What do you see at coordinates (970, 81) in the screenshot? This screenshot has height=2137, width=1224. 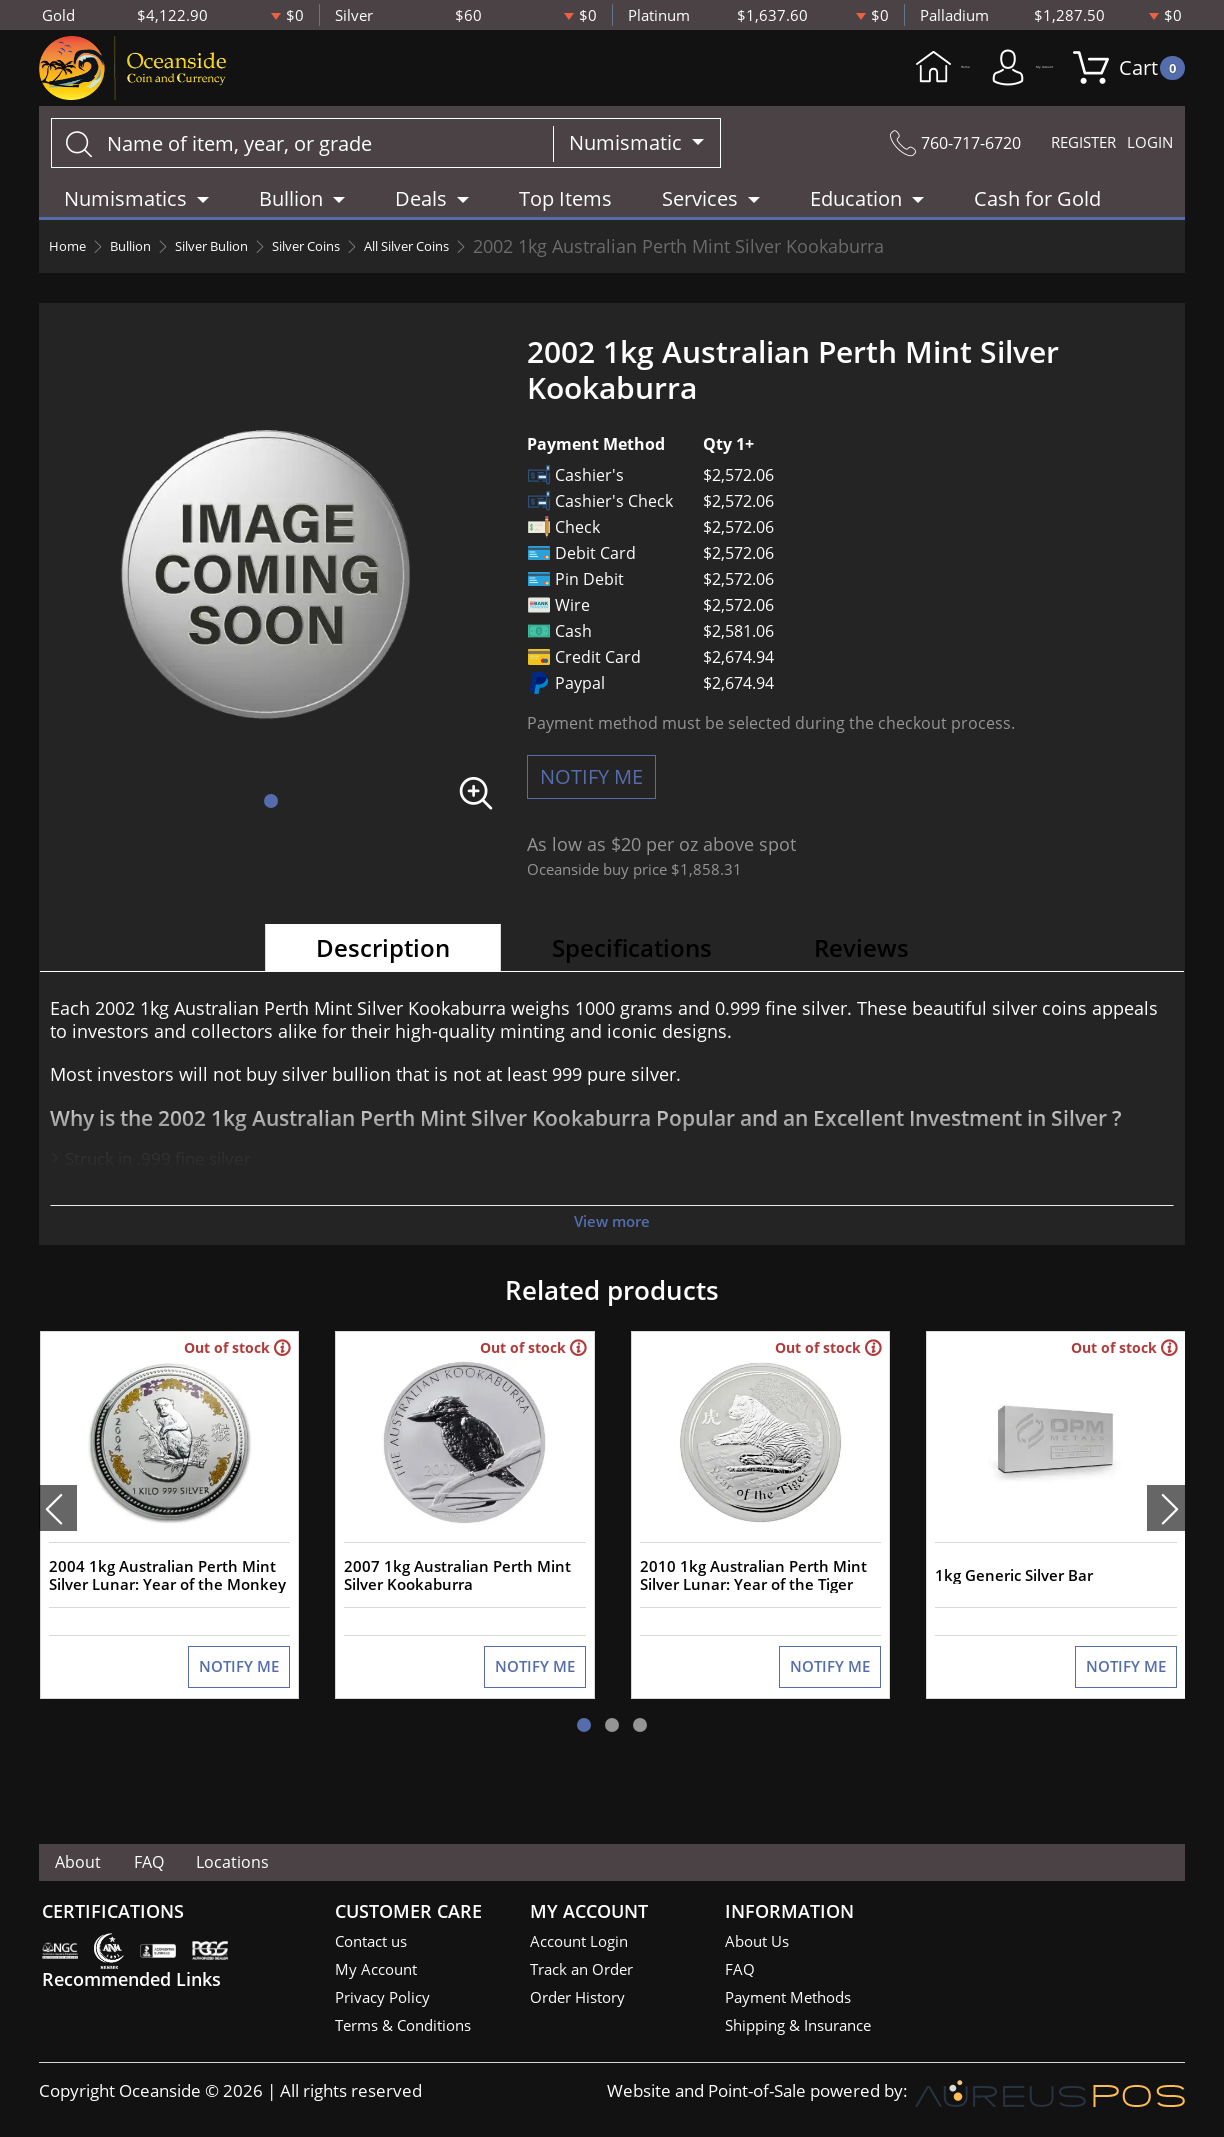 I see `My Account` at bounding box center [970, 81].